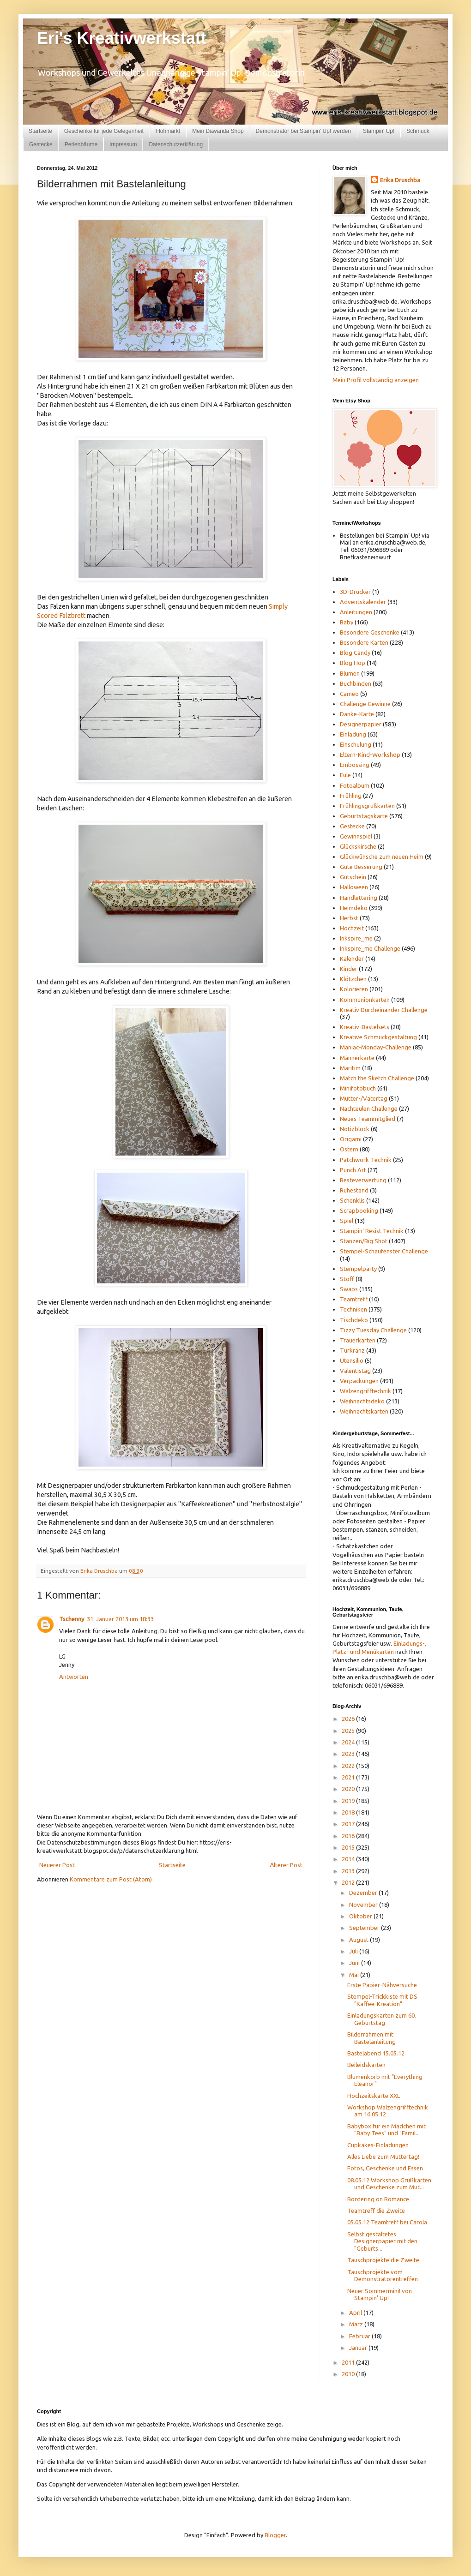  What do you see at coordinates (349, 1753) in the screenshot?
I see `2023` at bounding box center [349, 1753].